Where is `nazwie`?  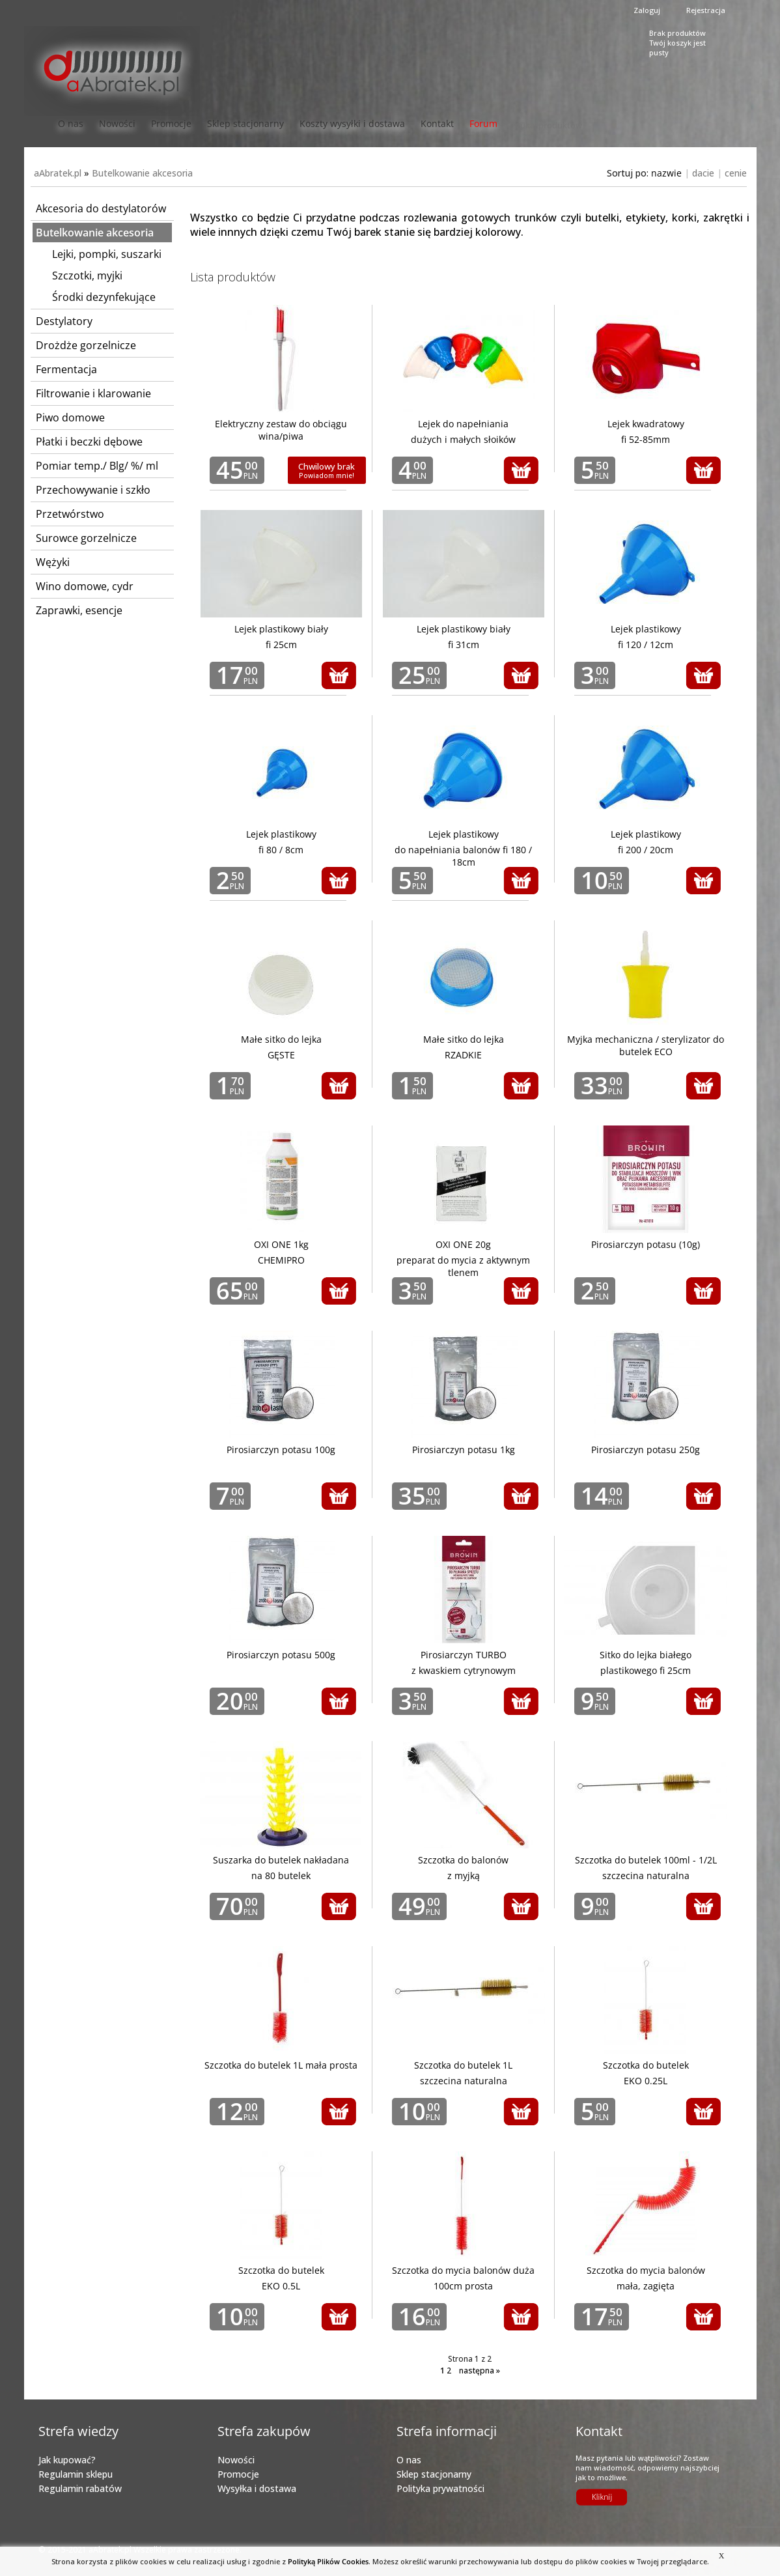
nazwie is located at coordinates (666, 173).